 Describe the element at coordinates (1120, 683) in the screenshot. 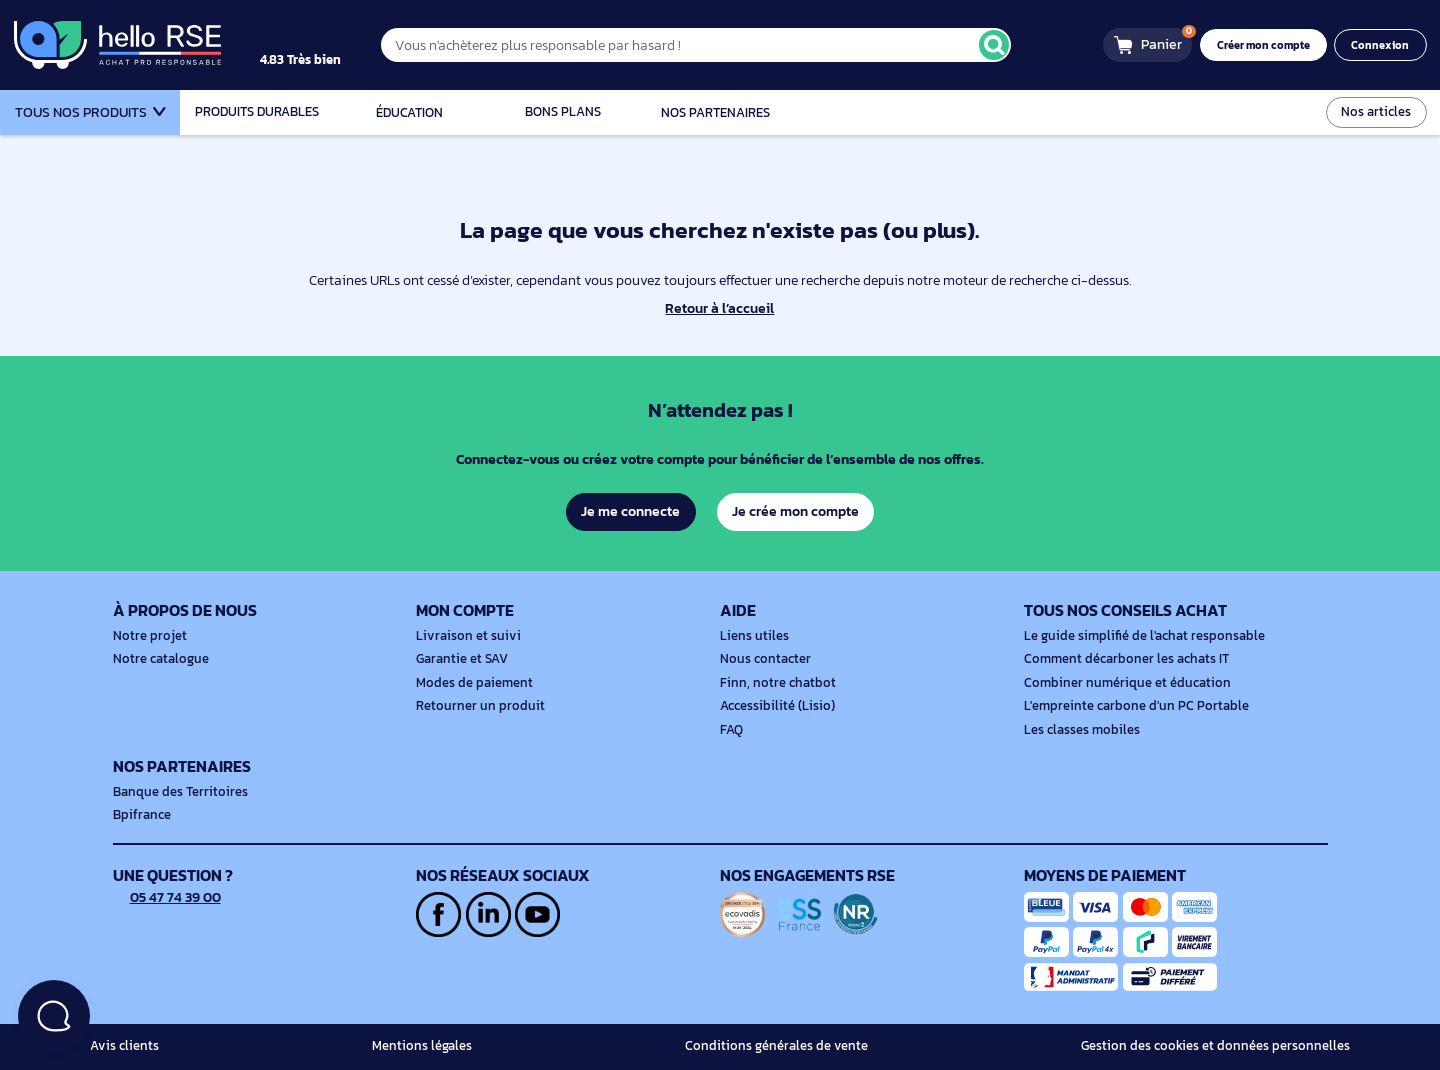

I see `Combiner numérique et éducation` at that location.